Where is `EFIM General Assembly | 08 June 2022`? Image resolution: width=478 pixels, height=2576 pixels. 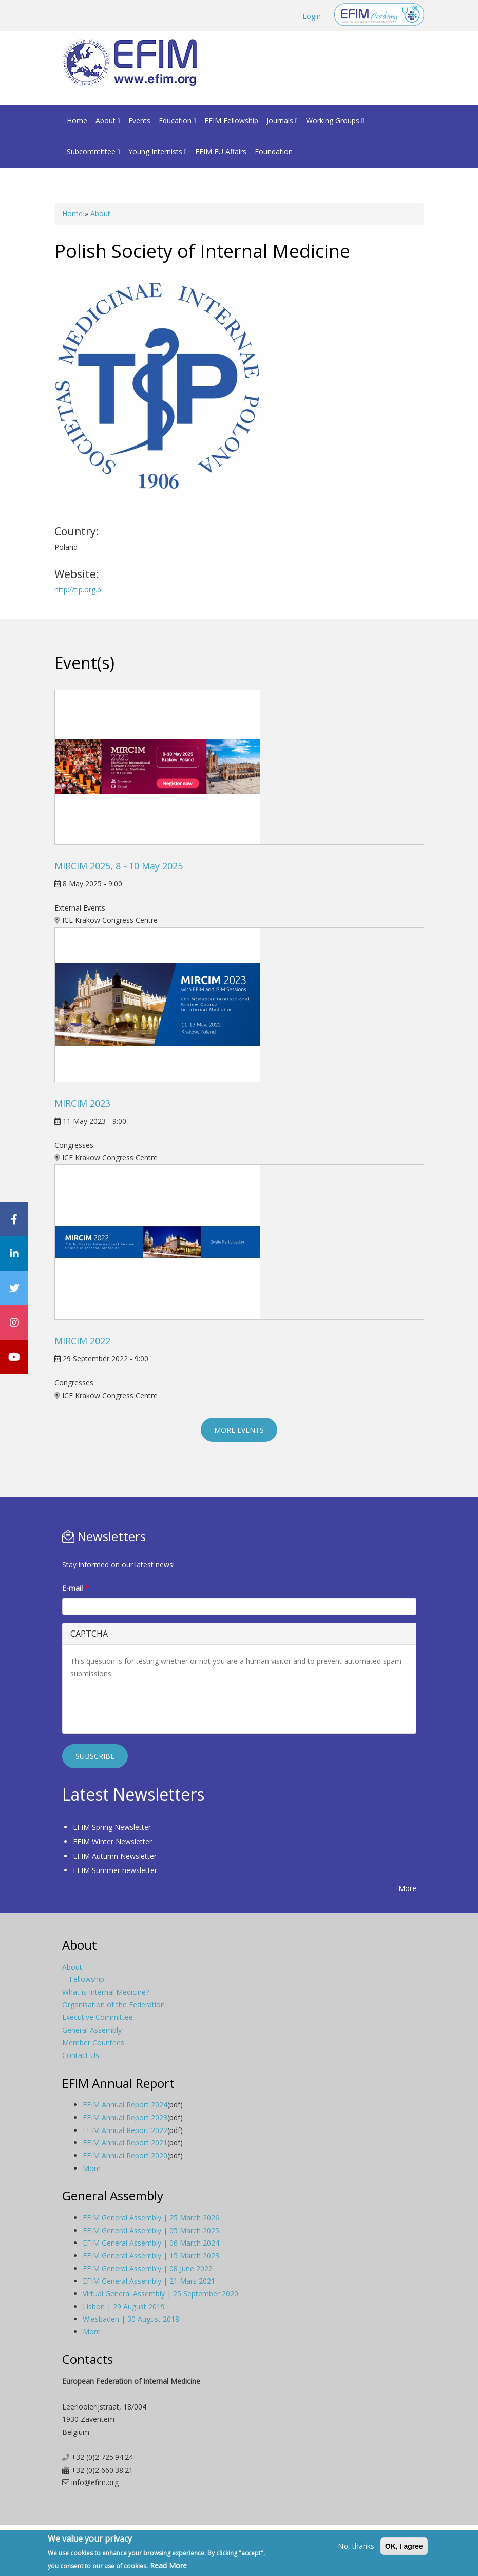
EFIM General Assembly | 08 June 2022 is located at coordinates (148, 2268).